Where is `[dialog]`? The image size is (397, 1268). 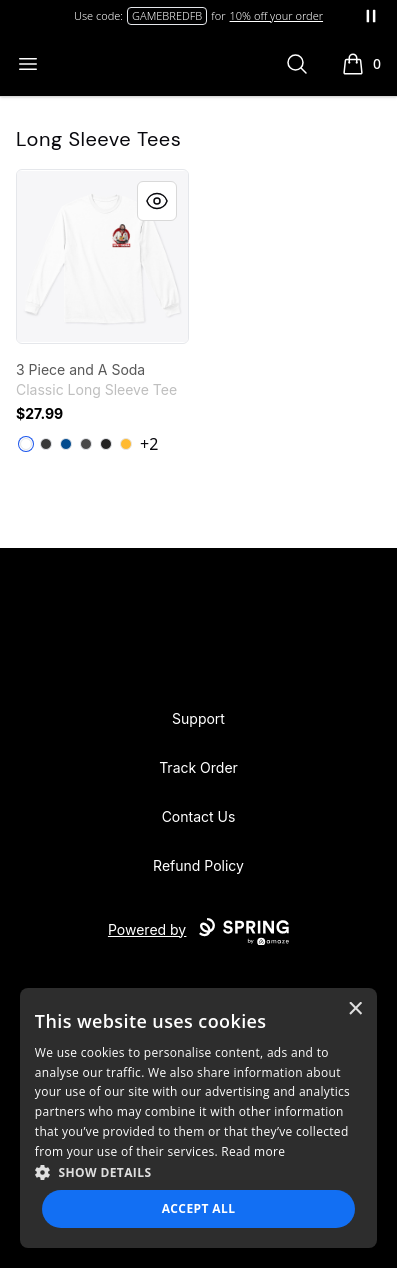 [dialog] is located at coordinates (198, 1118).